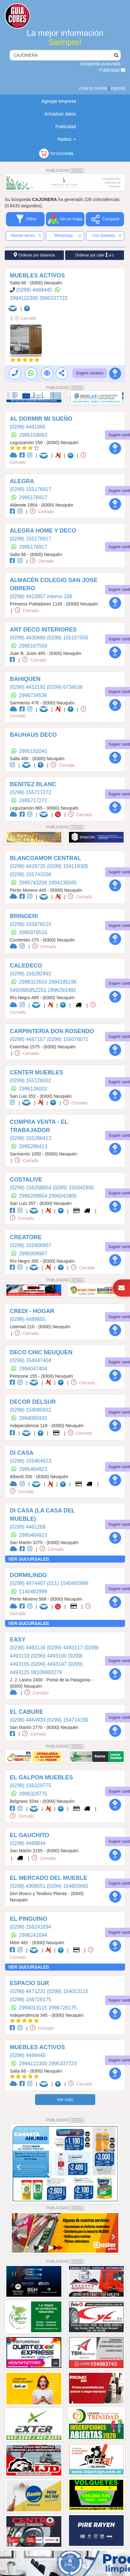 The image size is (130, 2576). I want to click on BENITEZ BLANC, so click(33, 784).